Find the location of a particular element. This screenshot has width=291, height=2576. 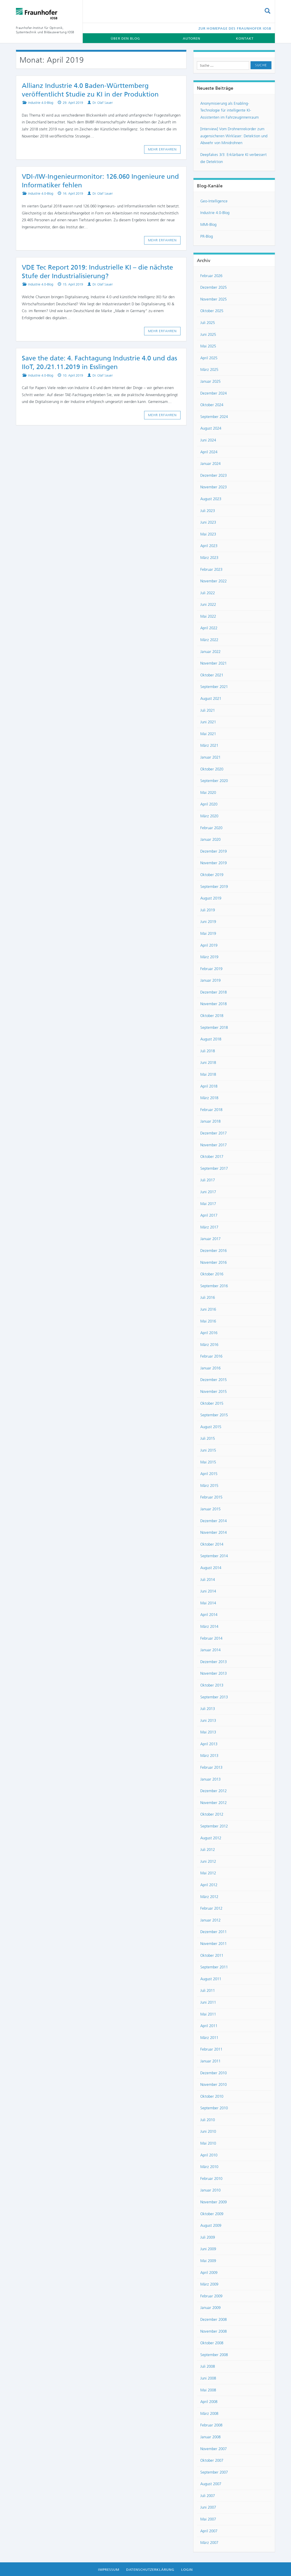

September 2008 is located at coordinates (214, 2354).